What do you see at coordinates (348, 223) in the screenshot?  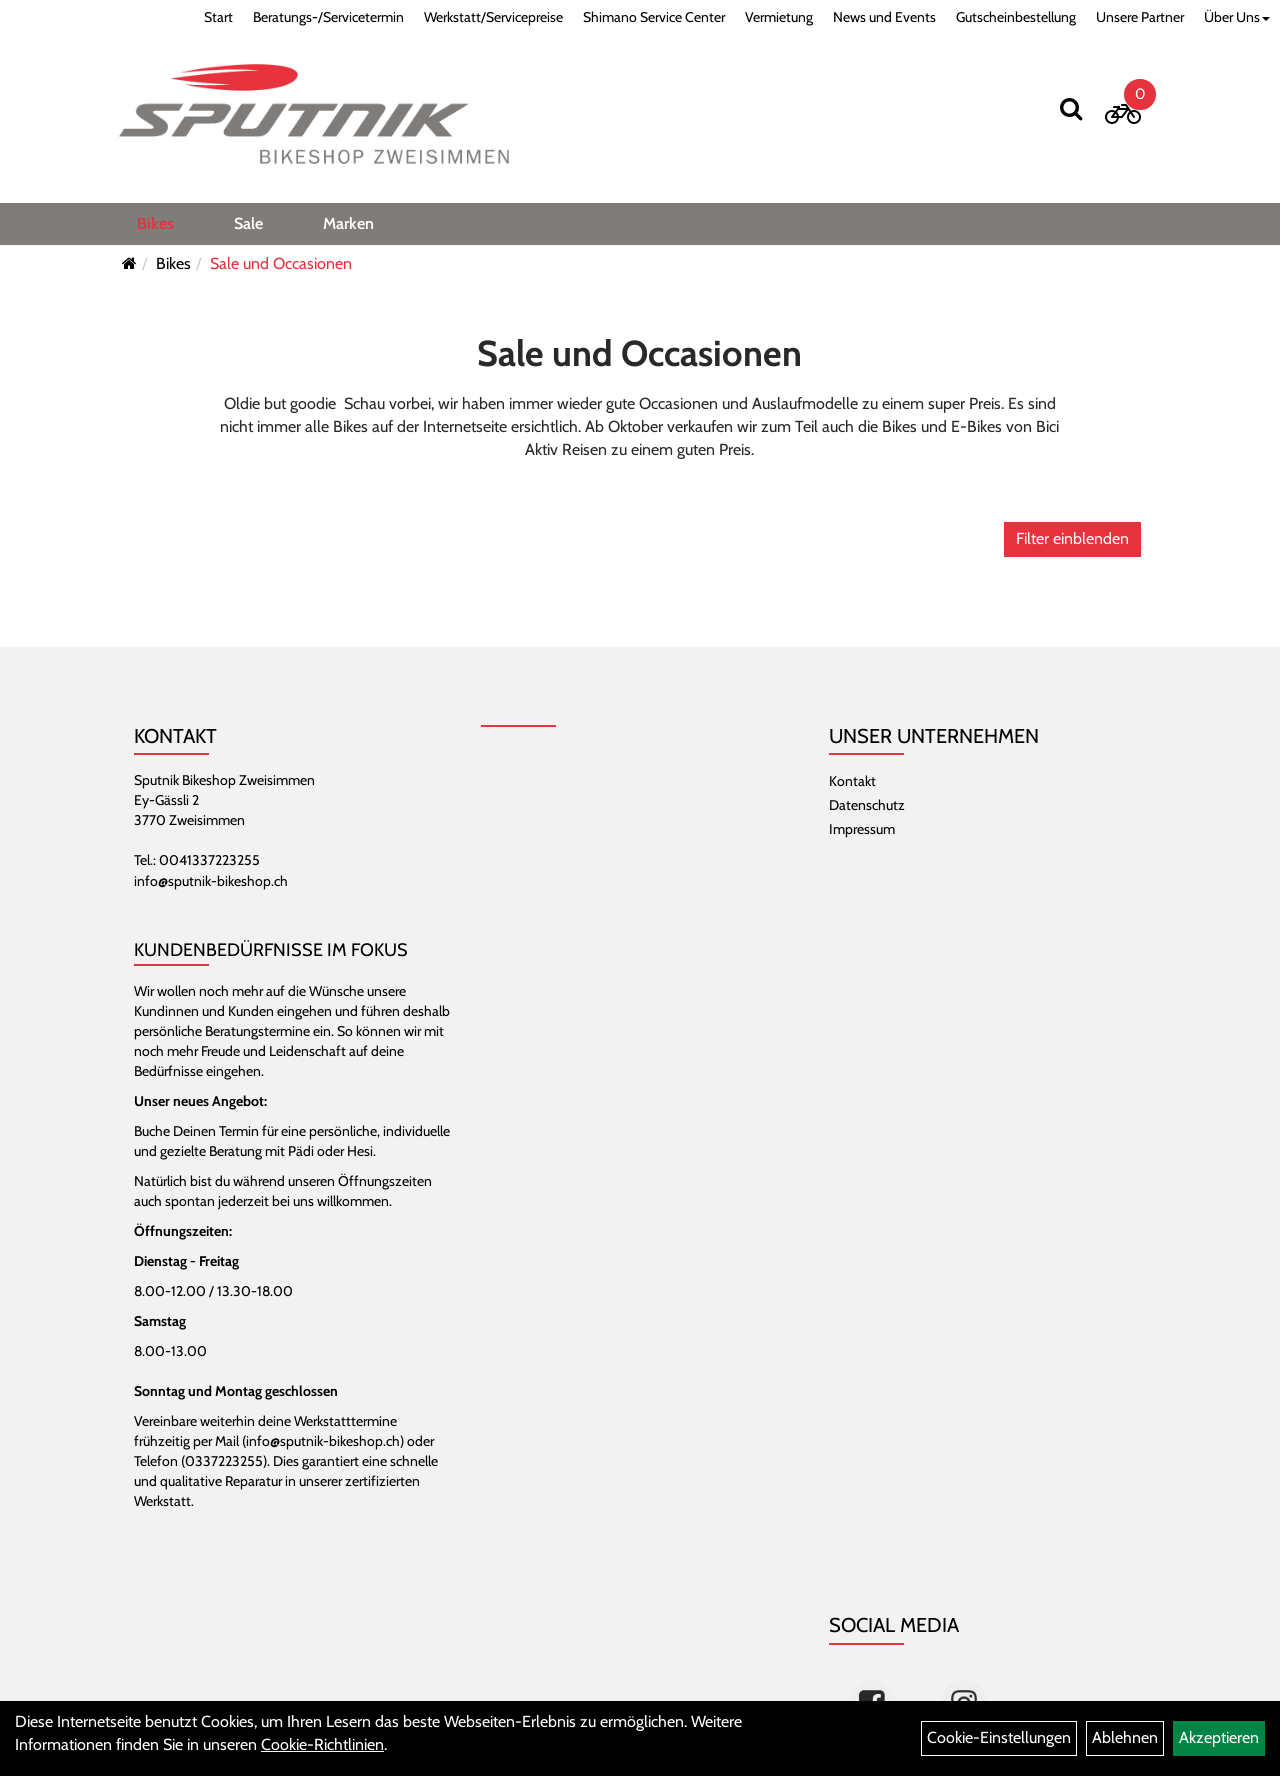 I see `Marken` at bounding box center [348, 223].